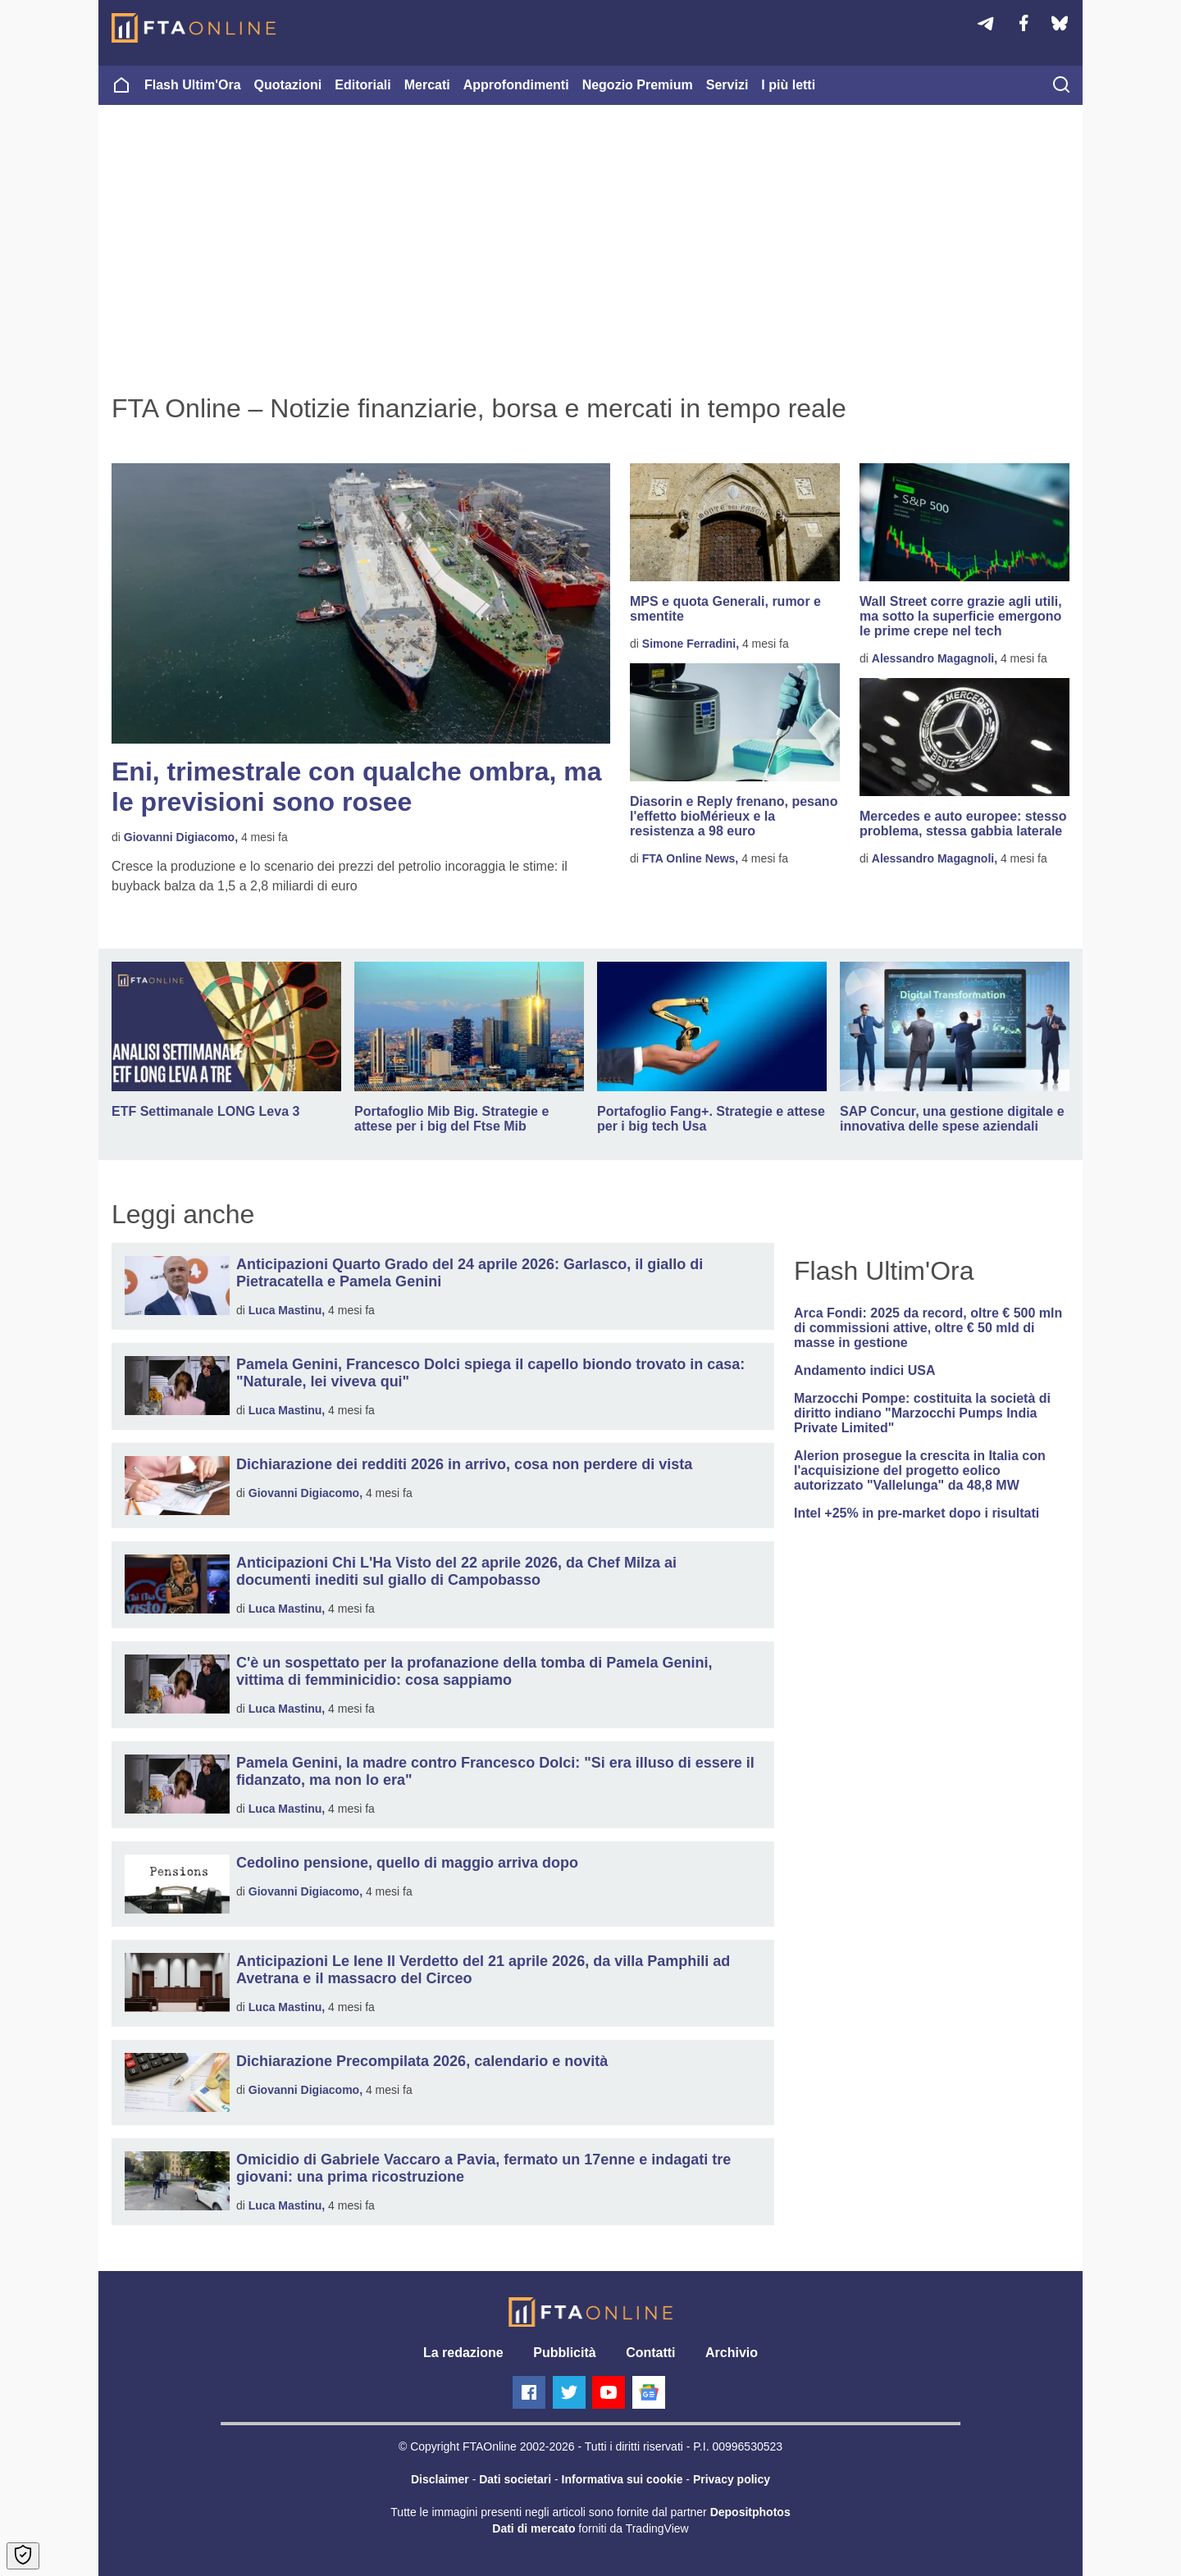  I want to click on Mercati, so click(427, 85).